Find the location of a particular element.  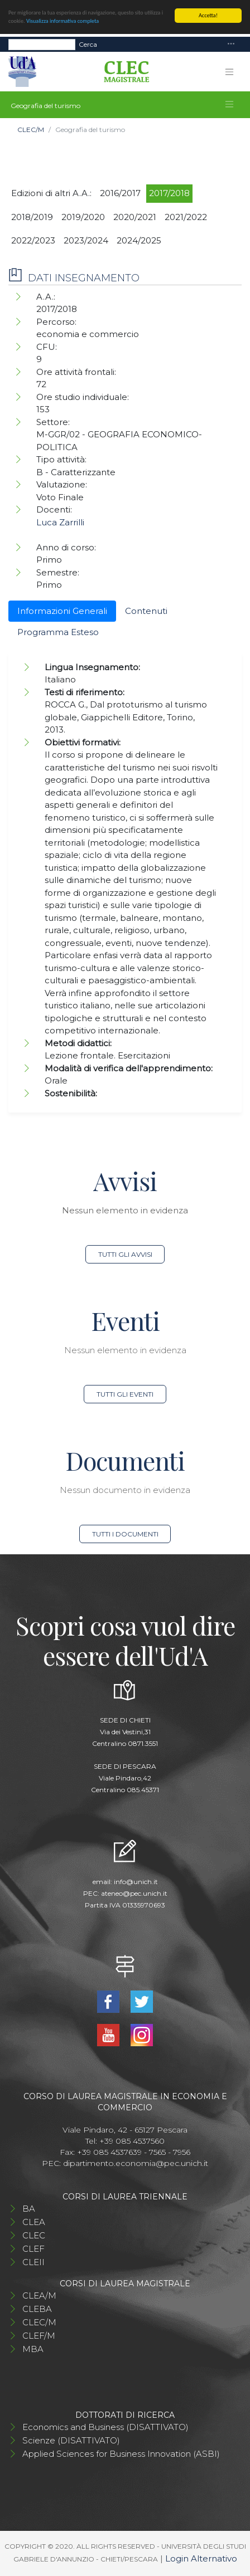

Contenuti is located at coordinates (146, 611).